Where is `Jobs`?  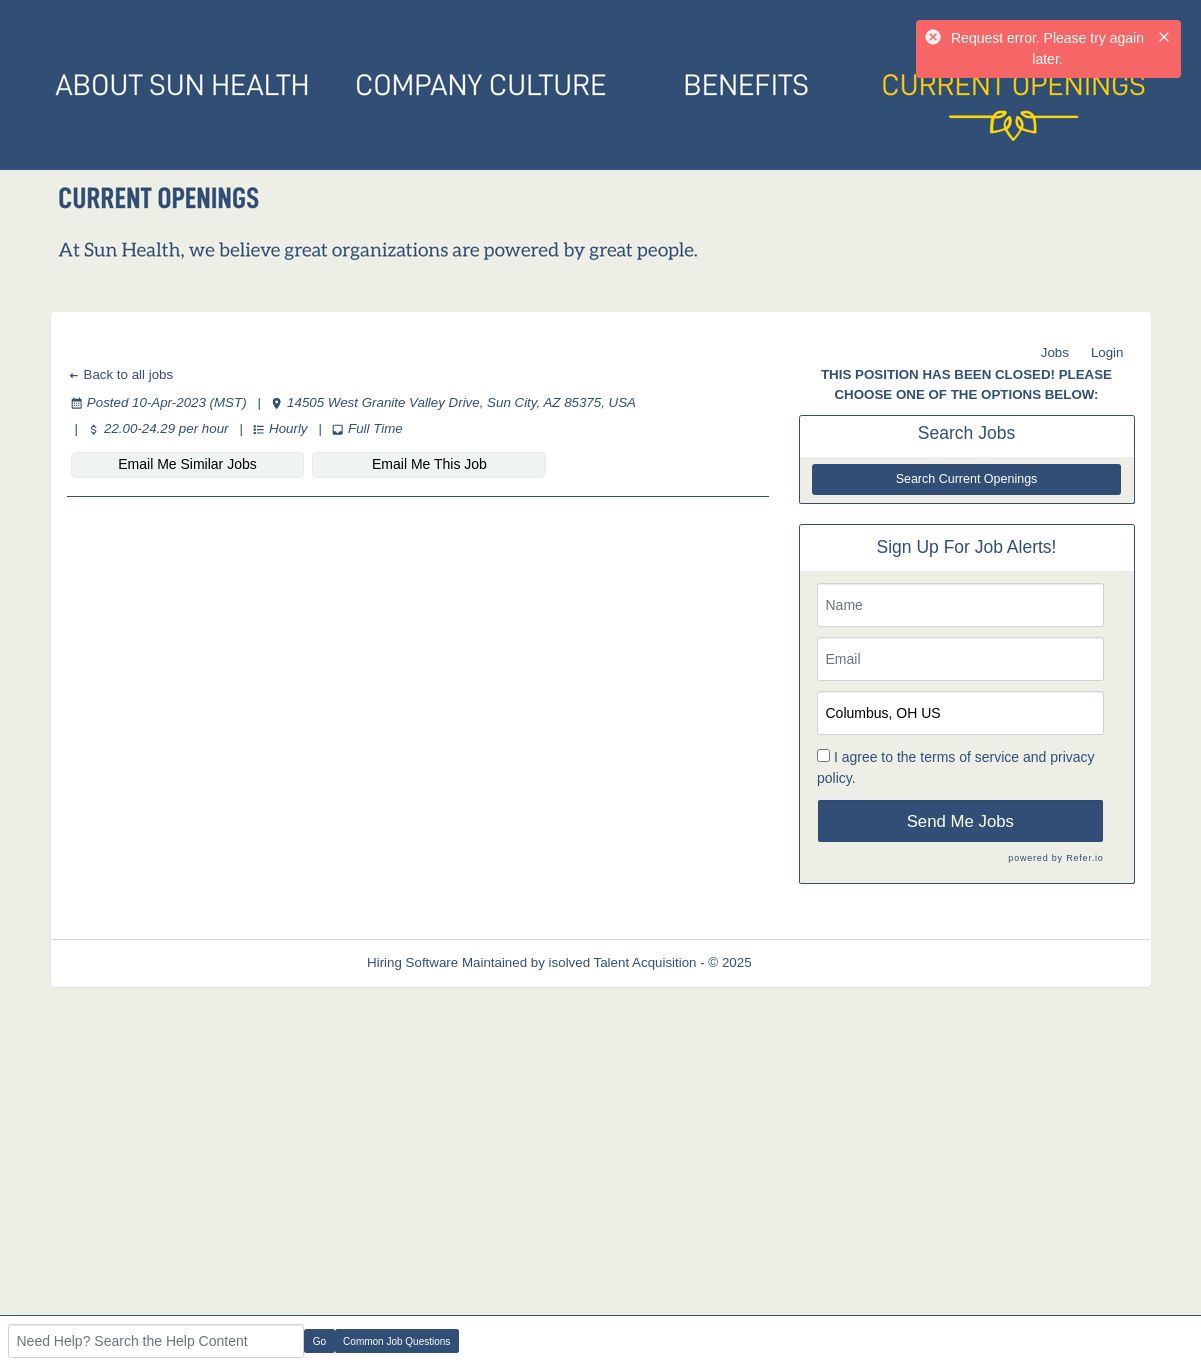
Jobs is located at coordinates (1055, 352).